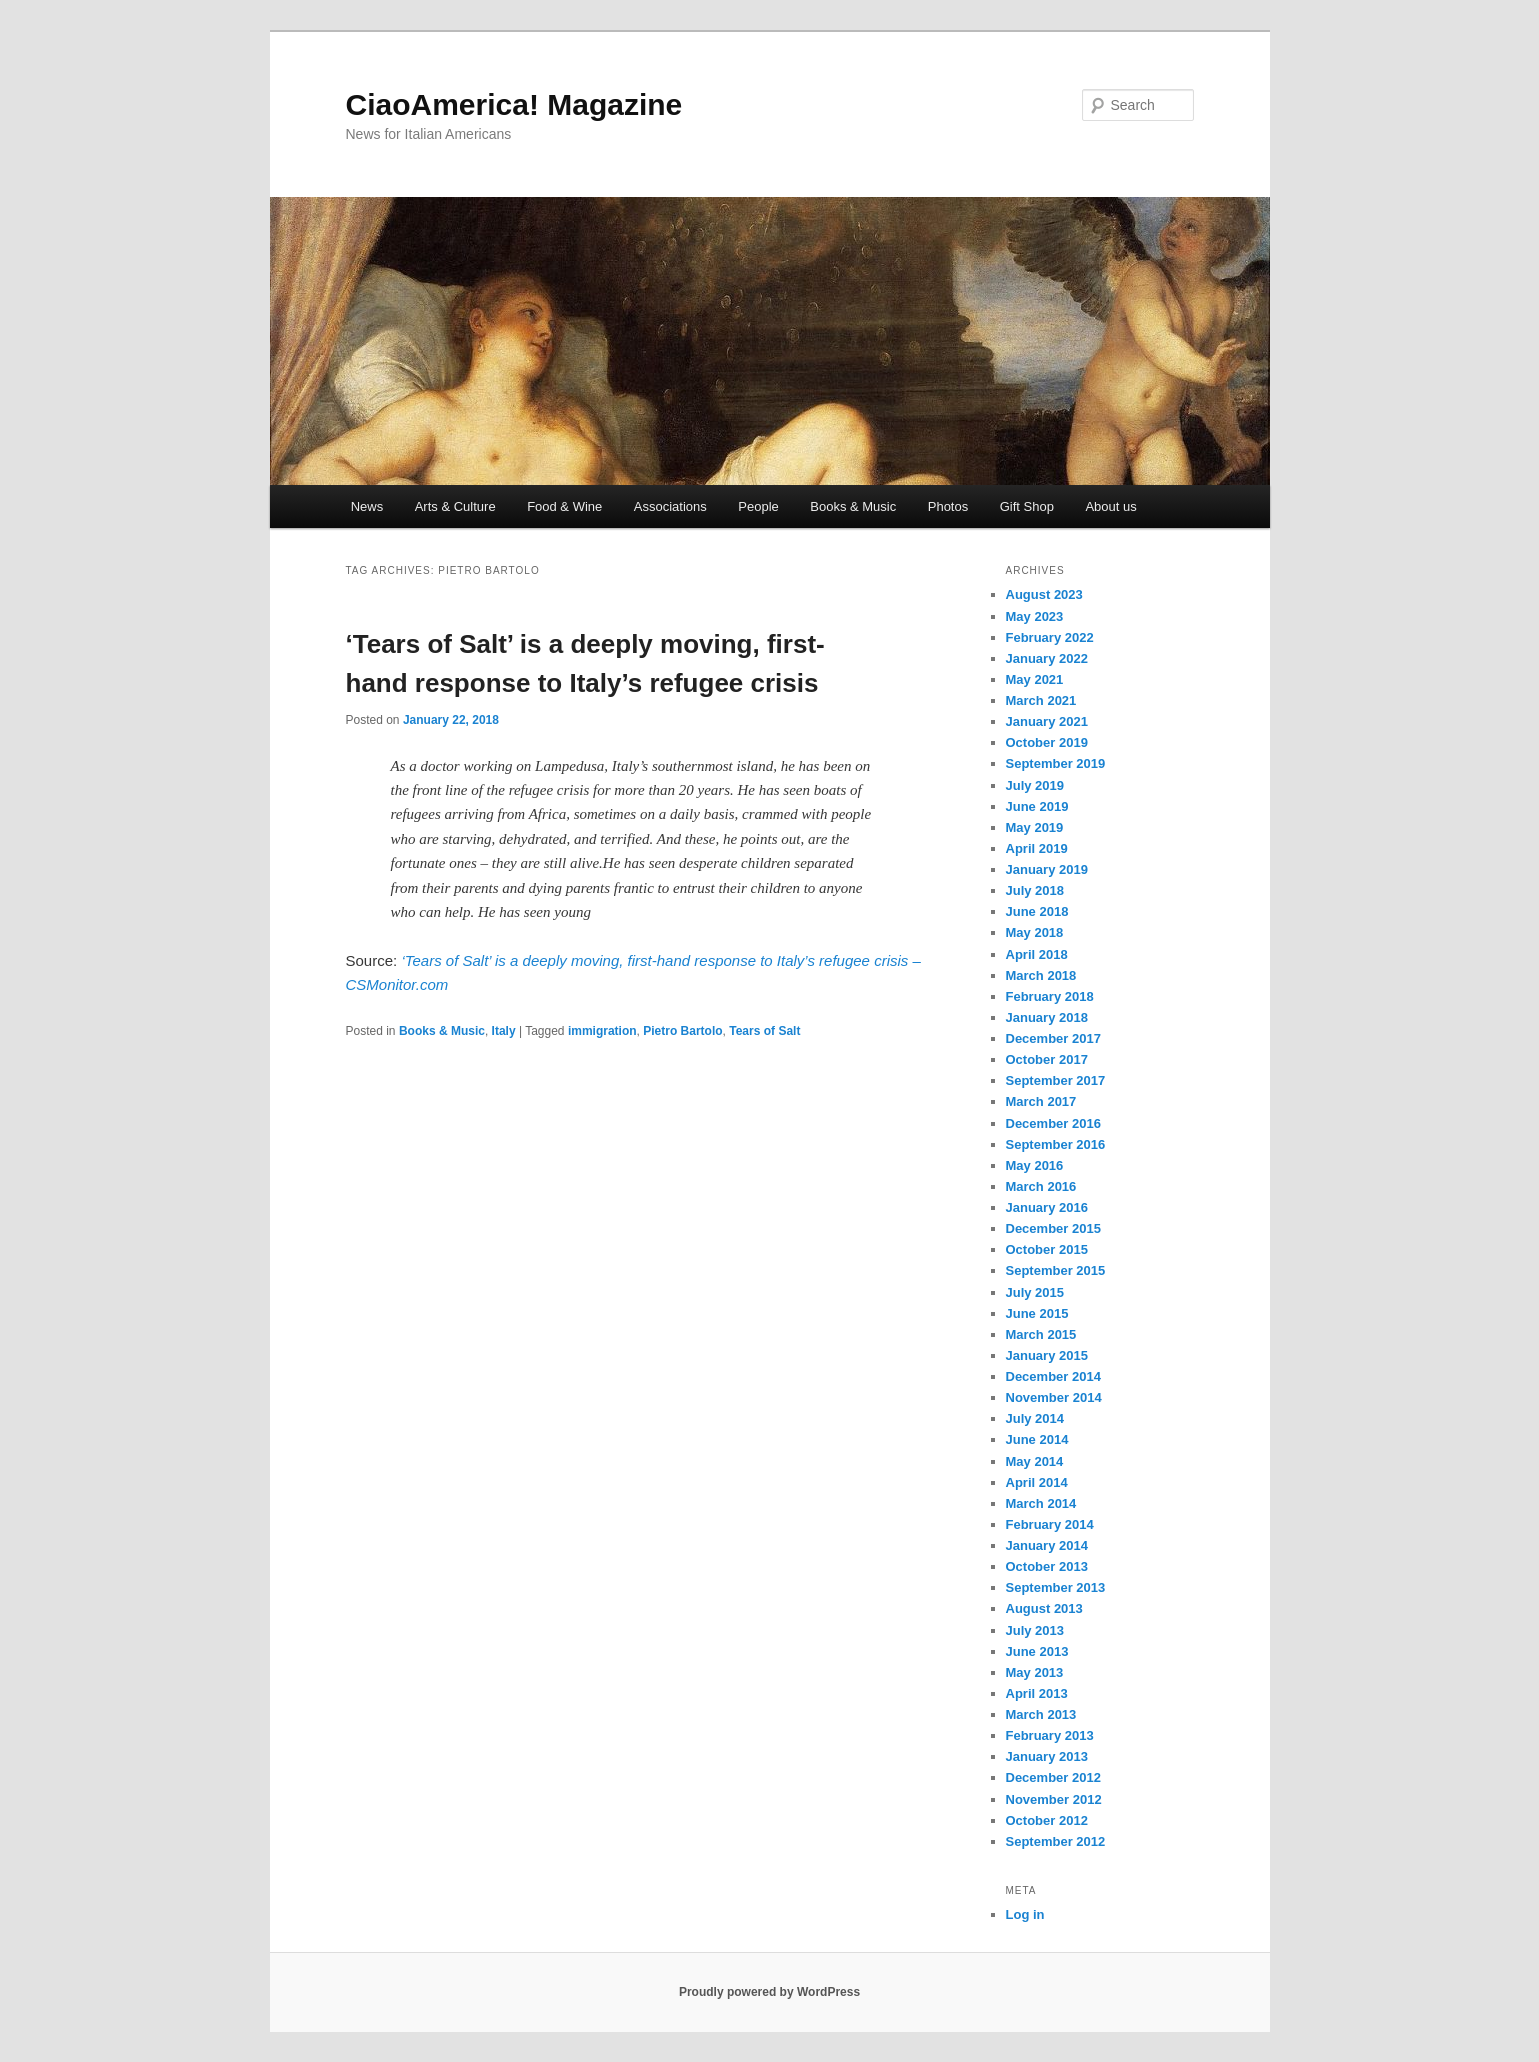  I want to click on immigration, so click(602, 1031).